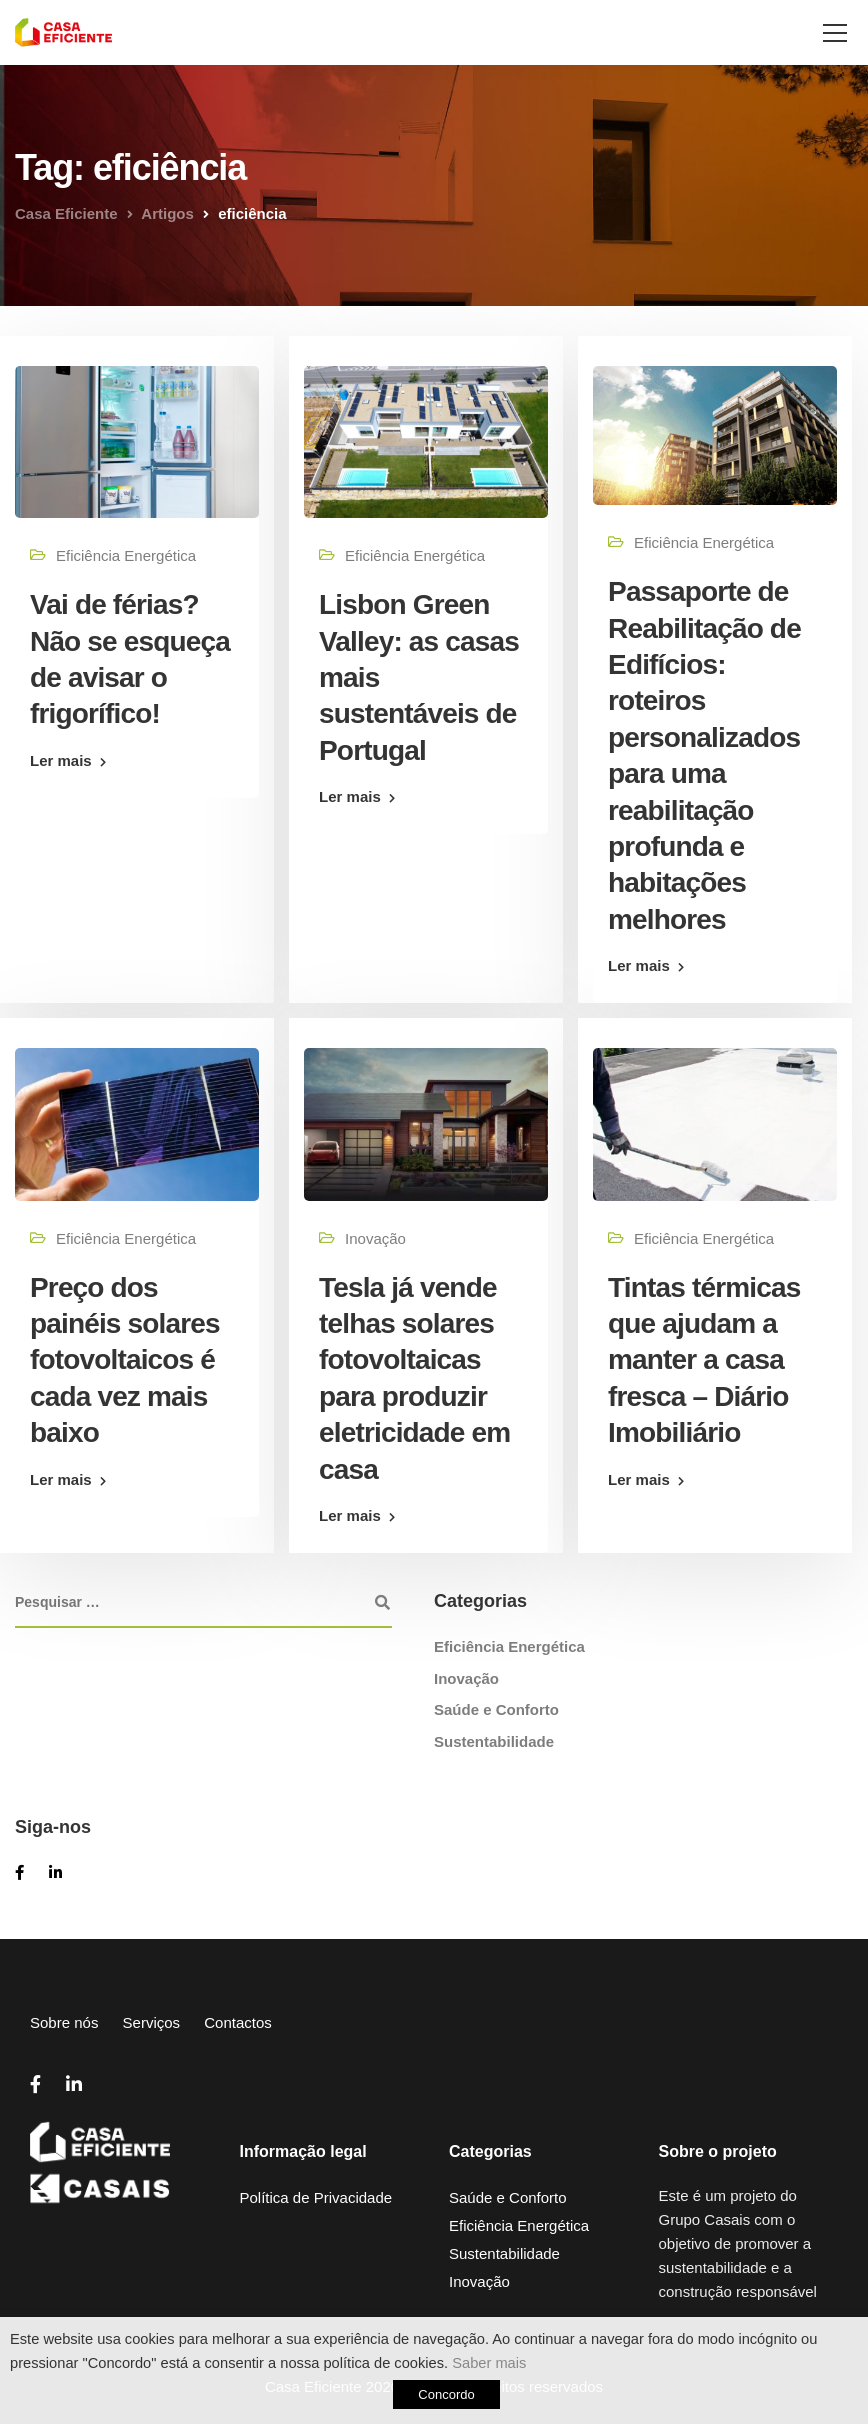 The image size is (868, 2424). Describe the element at coordinates (316, 2197) in the screenshot. I see `Política de Privacidade` at that location.